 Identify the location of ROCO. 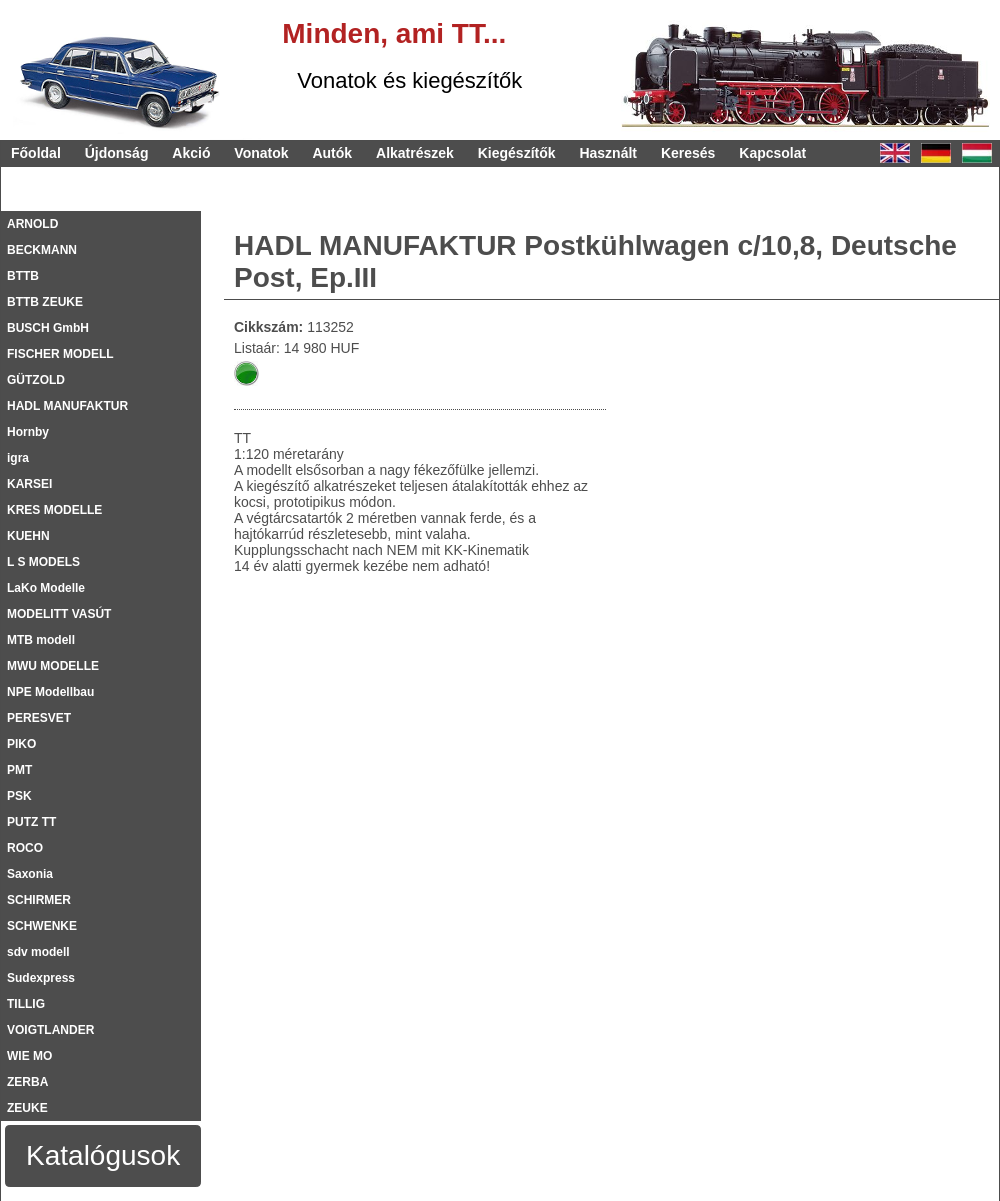
(25, 848).